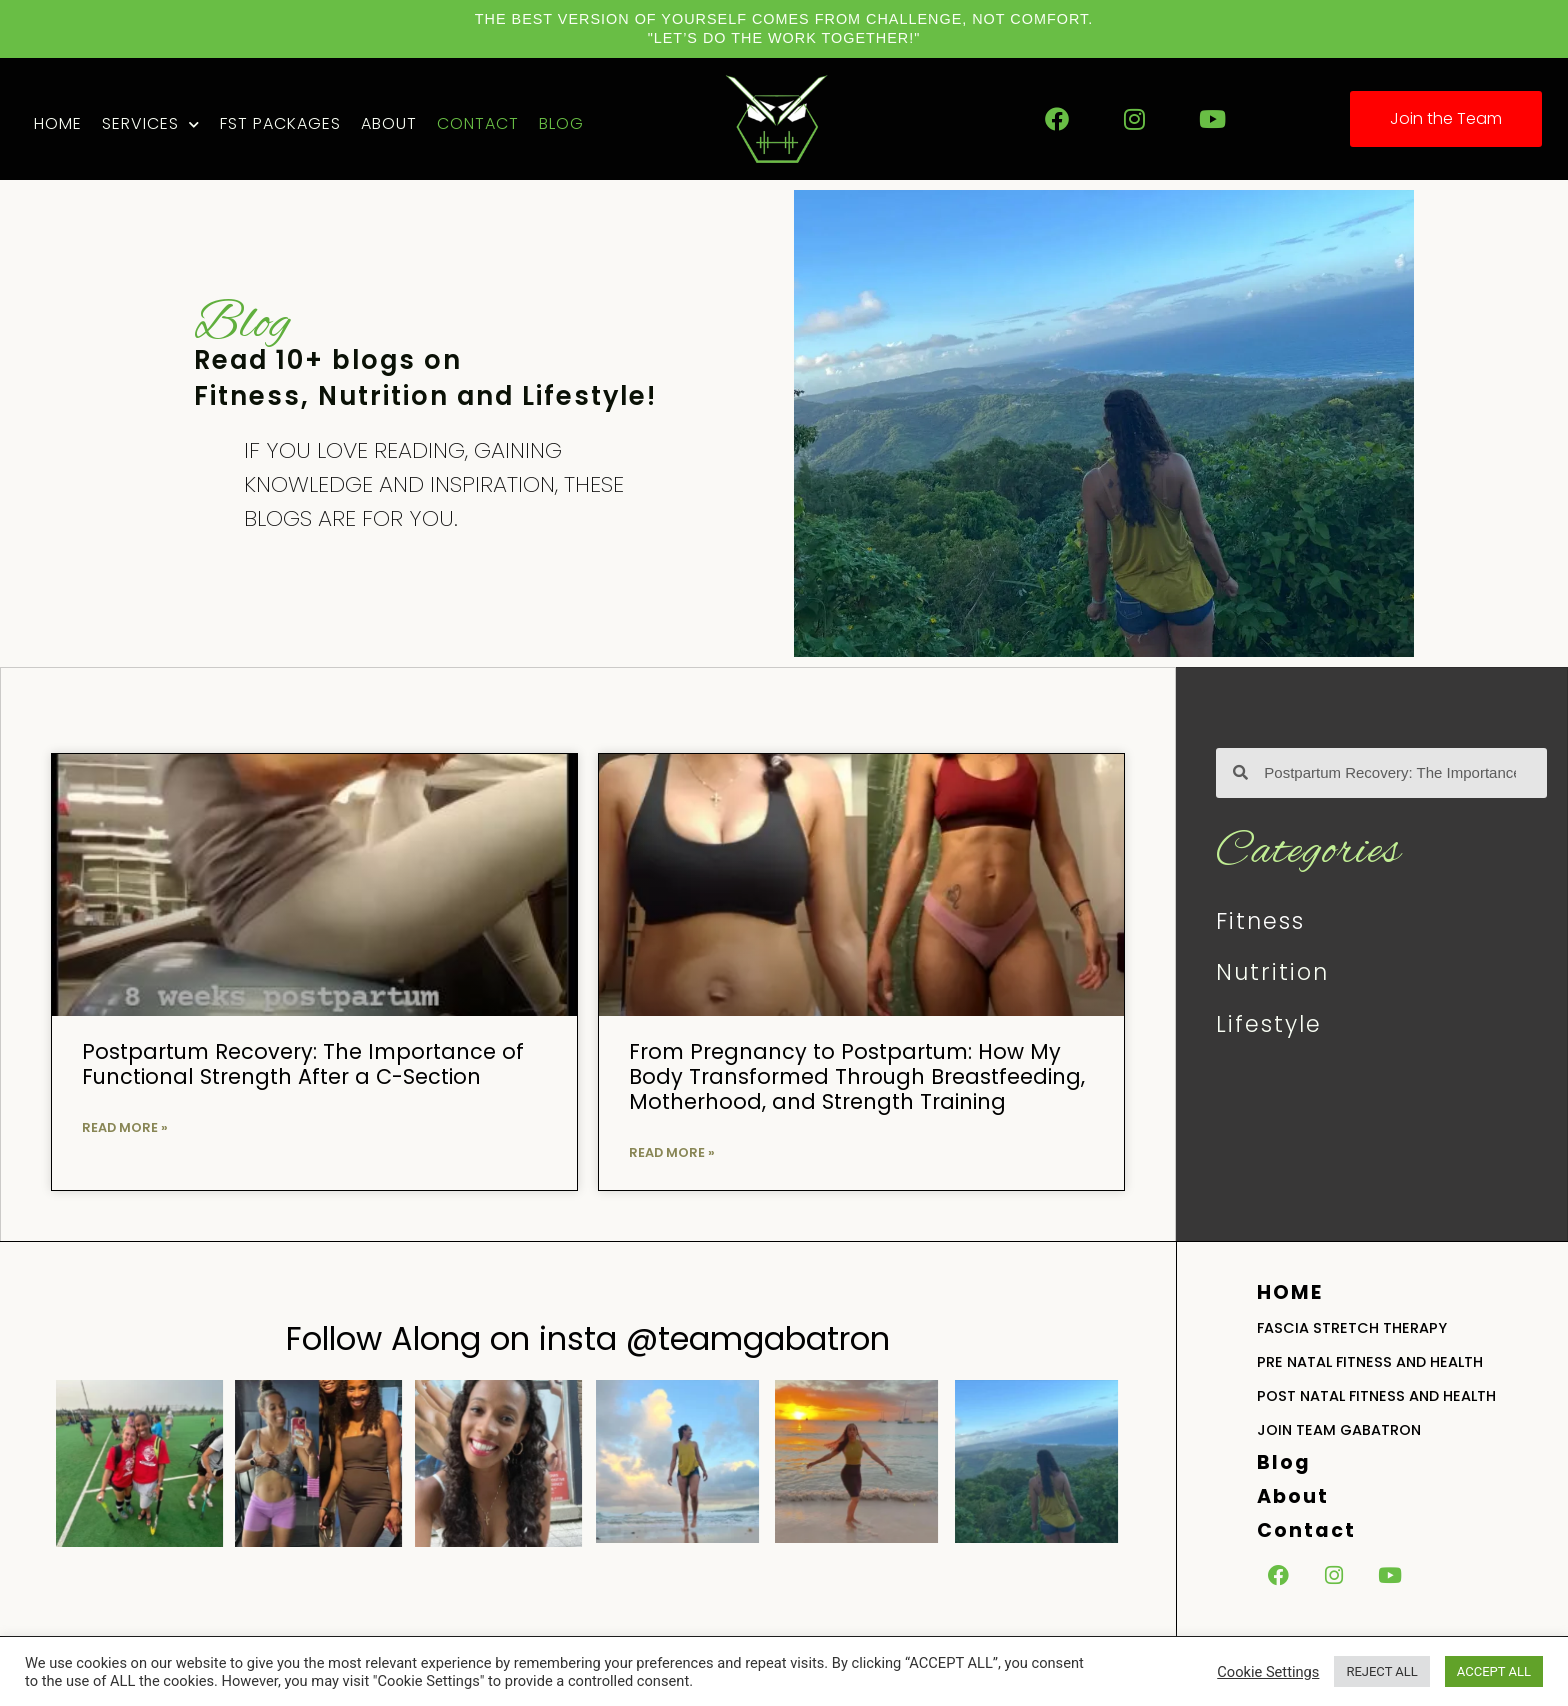  I want to click on From Pregnancy to Postpartum: How My Body Transformed Through Breastfeeding, Motherhood, and Strength Training, so click(857, 1076).